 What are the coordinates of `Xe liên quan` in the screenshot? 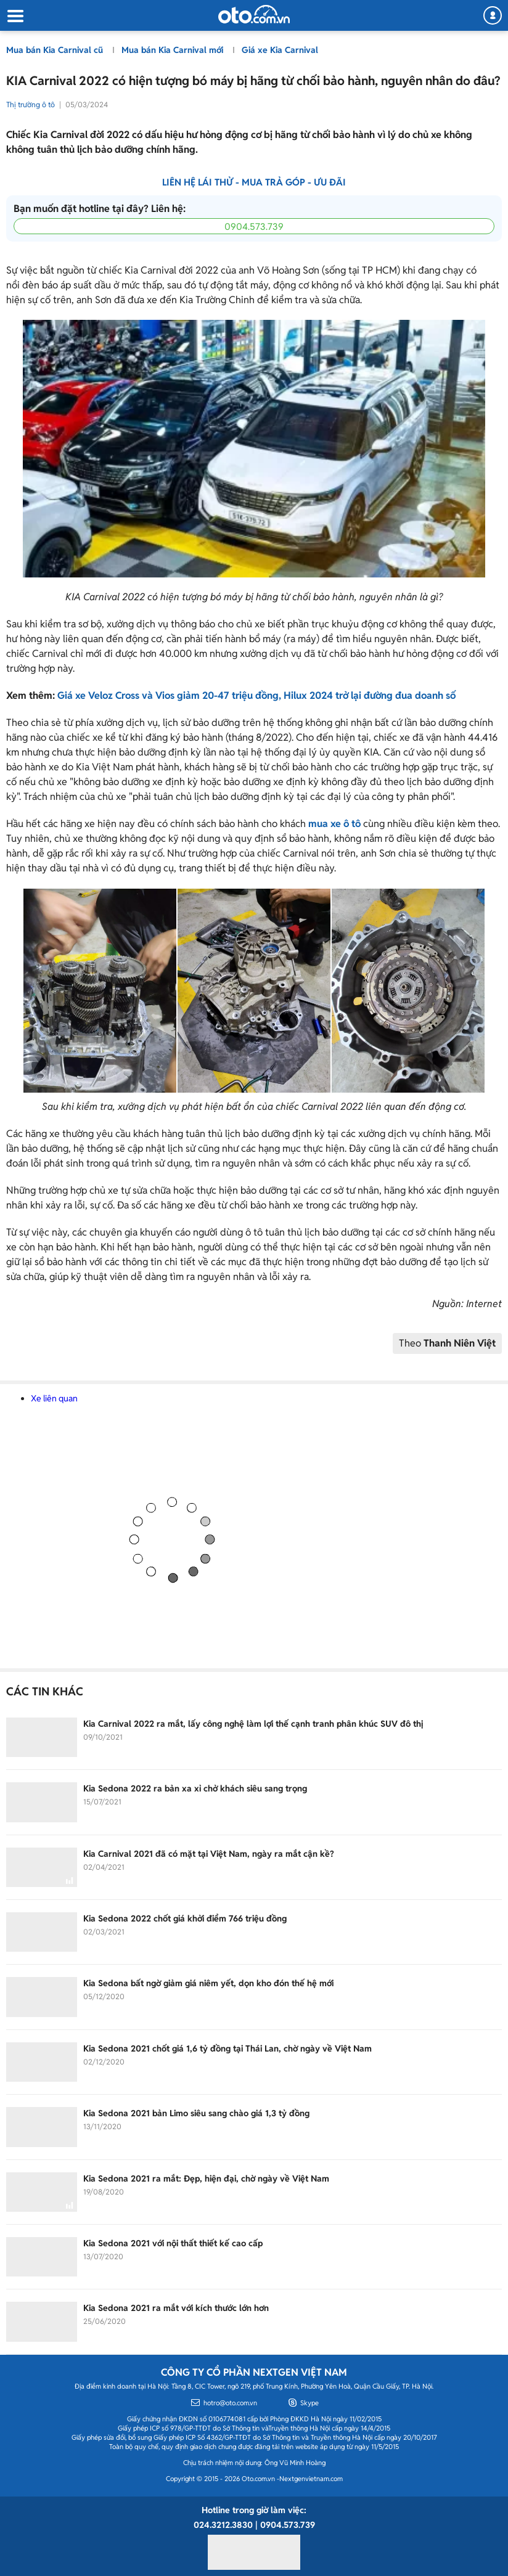 It's located at (54, 1398).